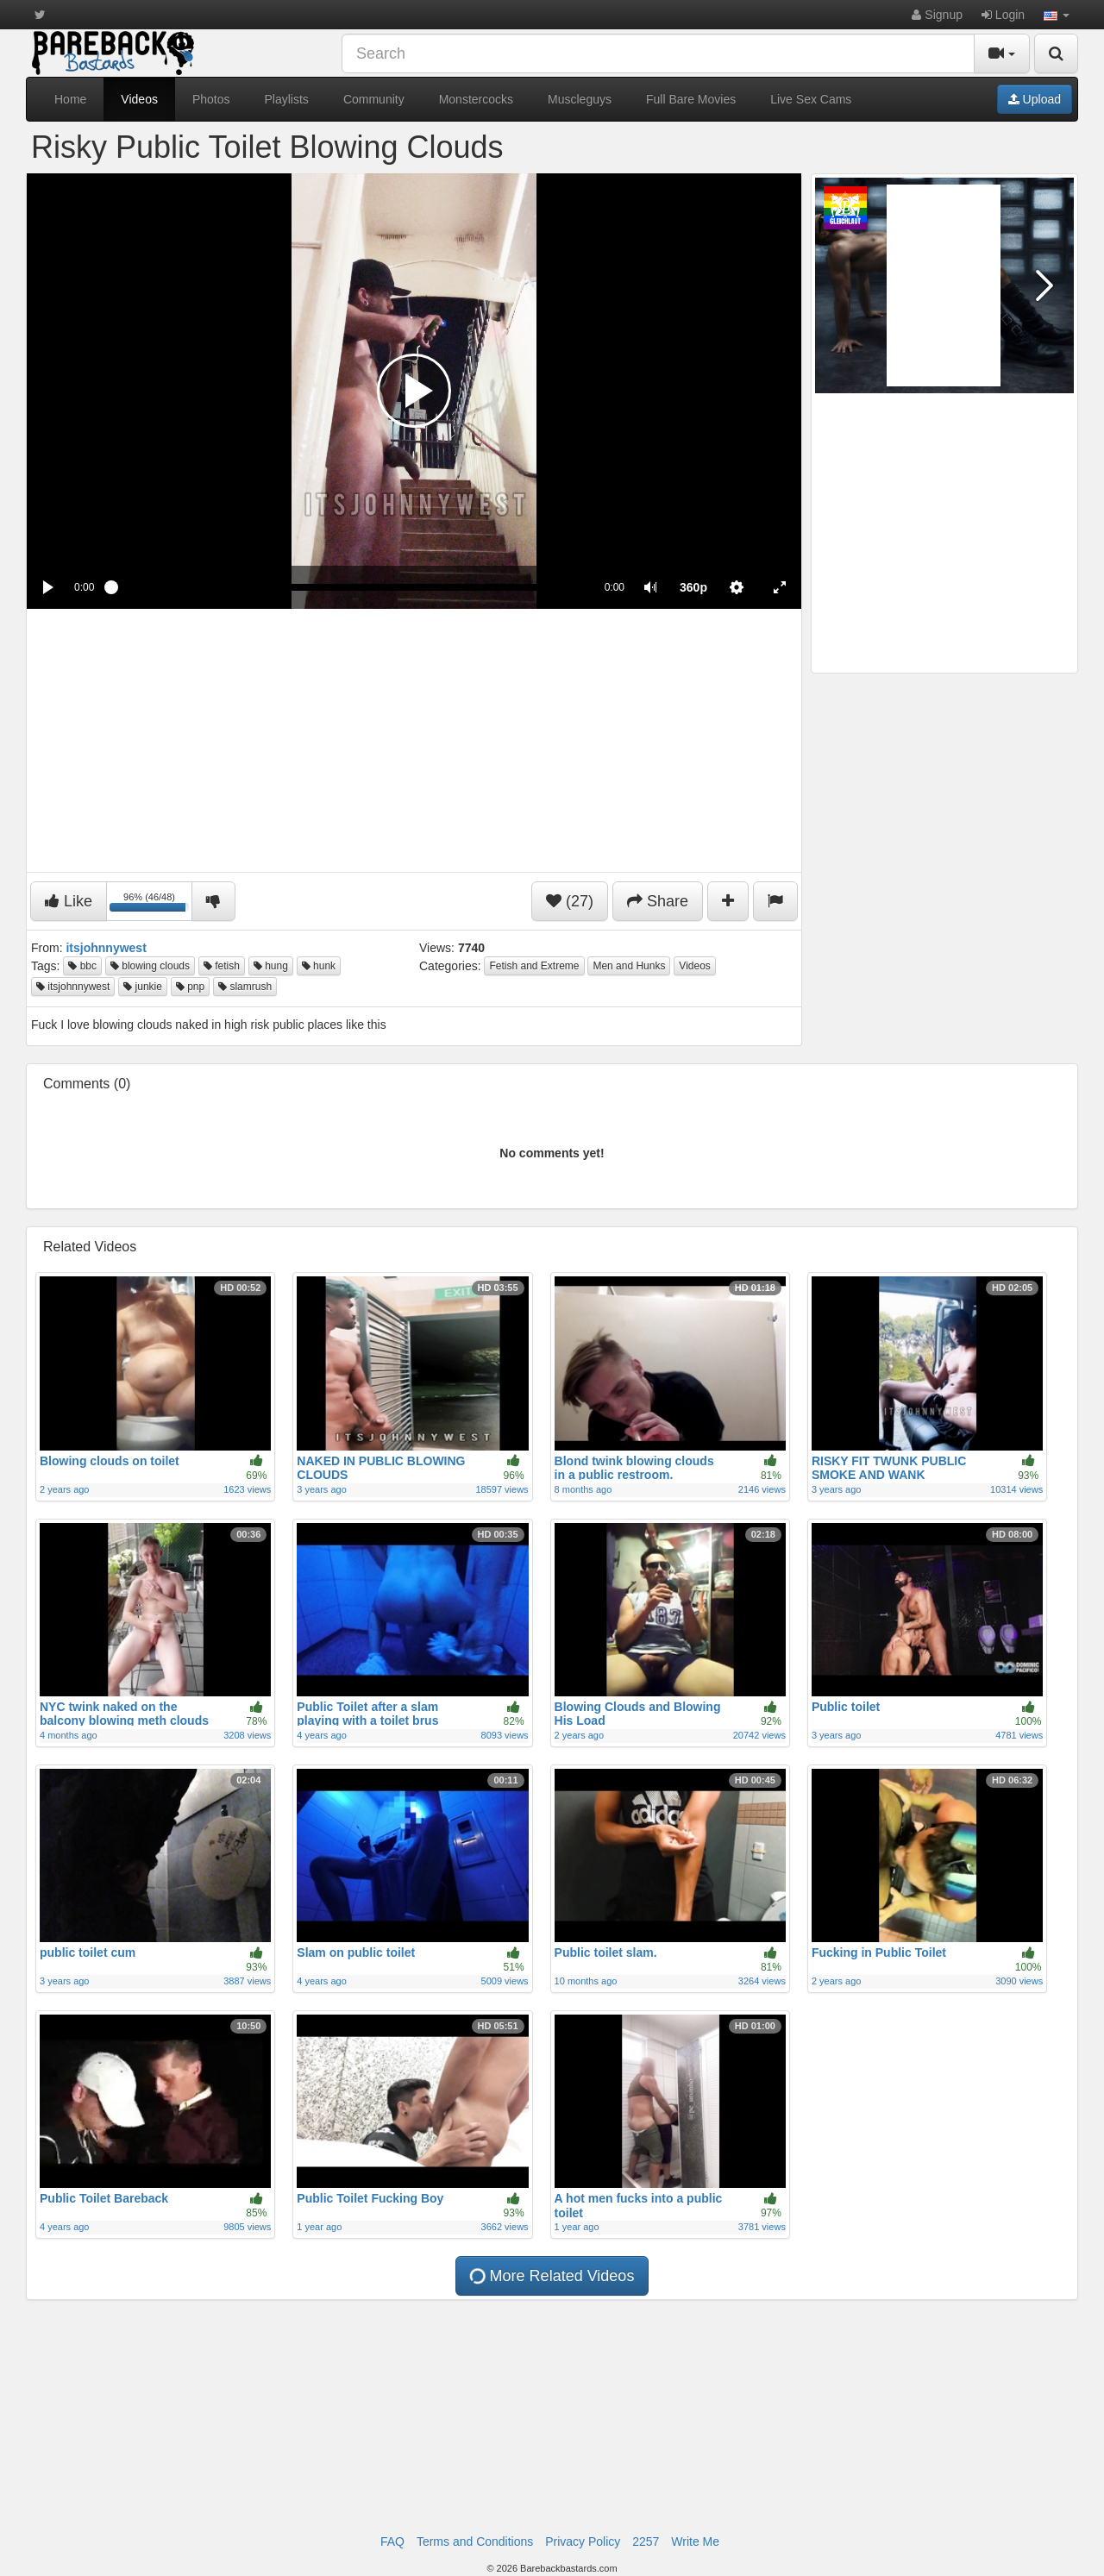  What do you see at coordinates (645, 2541) in the screenshot?
I see `2257` at bounding box center [645, 2541].